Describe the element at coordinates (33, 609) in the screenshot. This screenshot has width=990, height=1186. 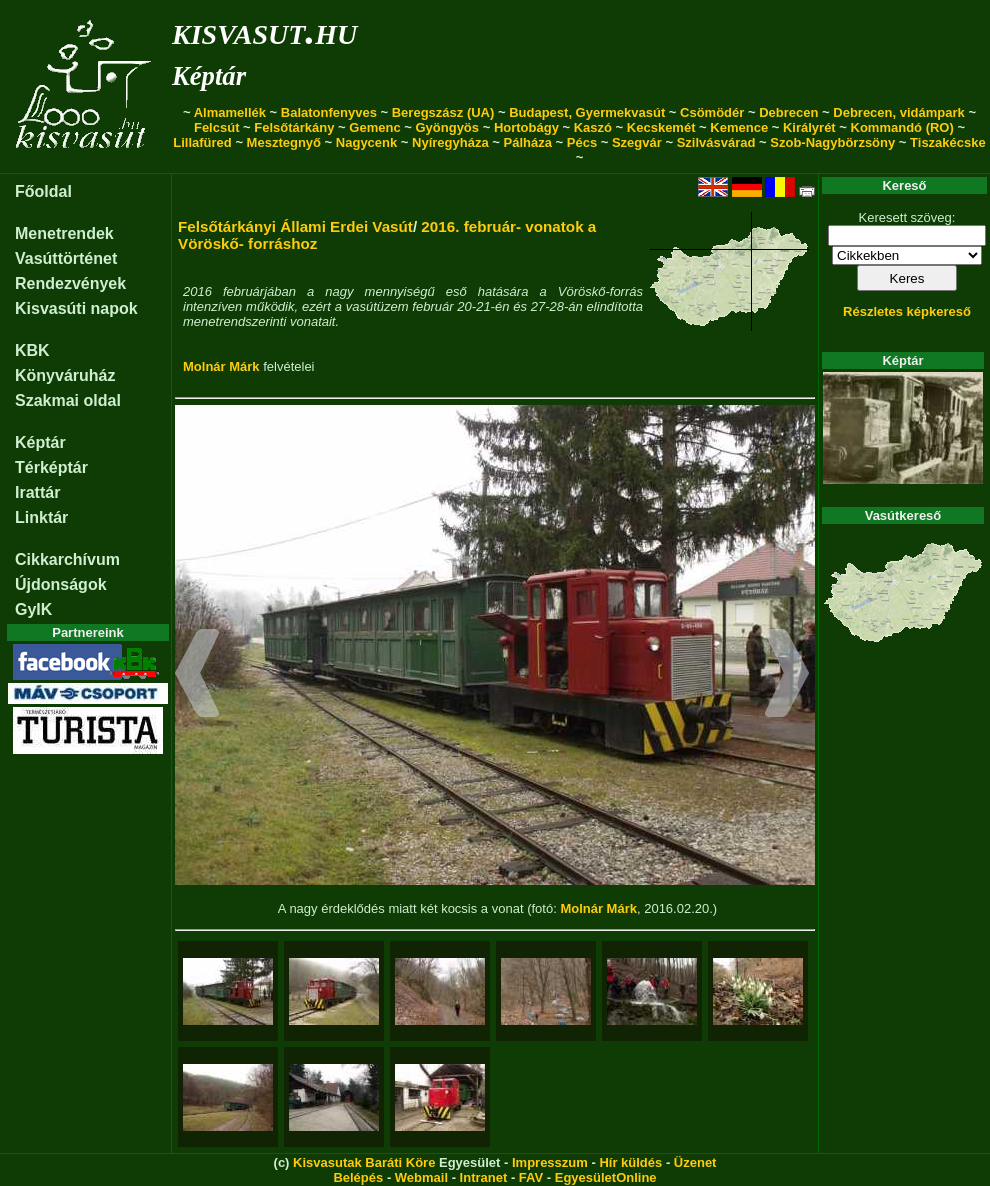
I see `GyIK` at that location.